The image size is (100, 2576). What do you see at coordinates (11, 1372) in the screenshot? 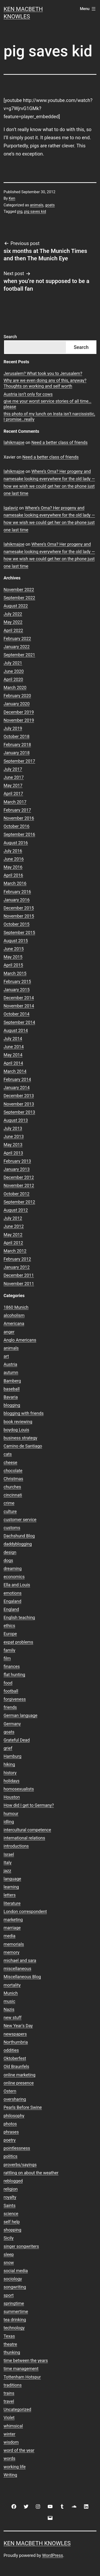
I see `autumn` at bounding box center [11, 1372].